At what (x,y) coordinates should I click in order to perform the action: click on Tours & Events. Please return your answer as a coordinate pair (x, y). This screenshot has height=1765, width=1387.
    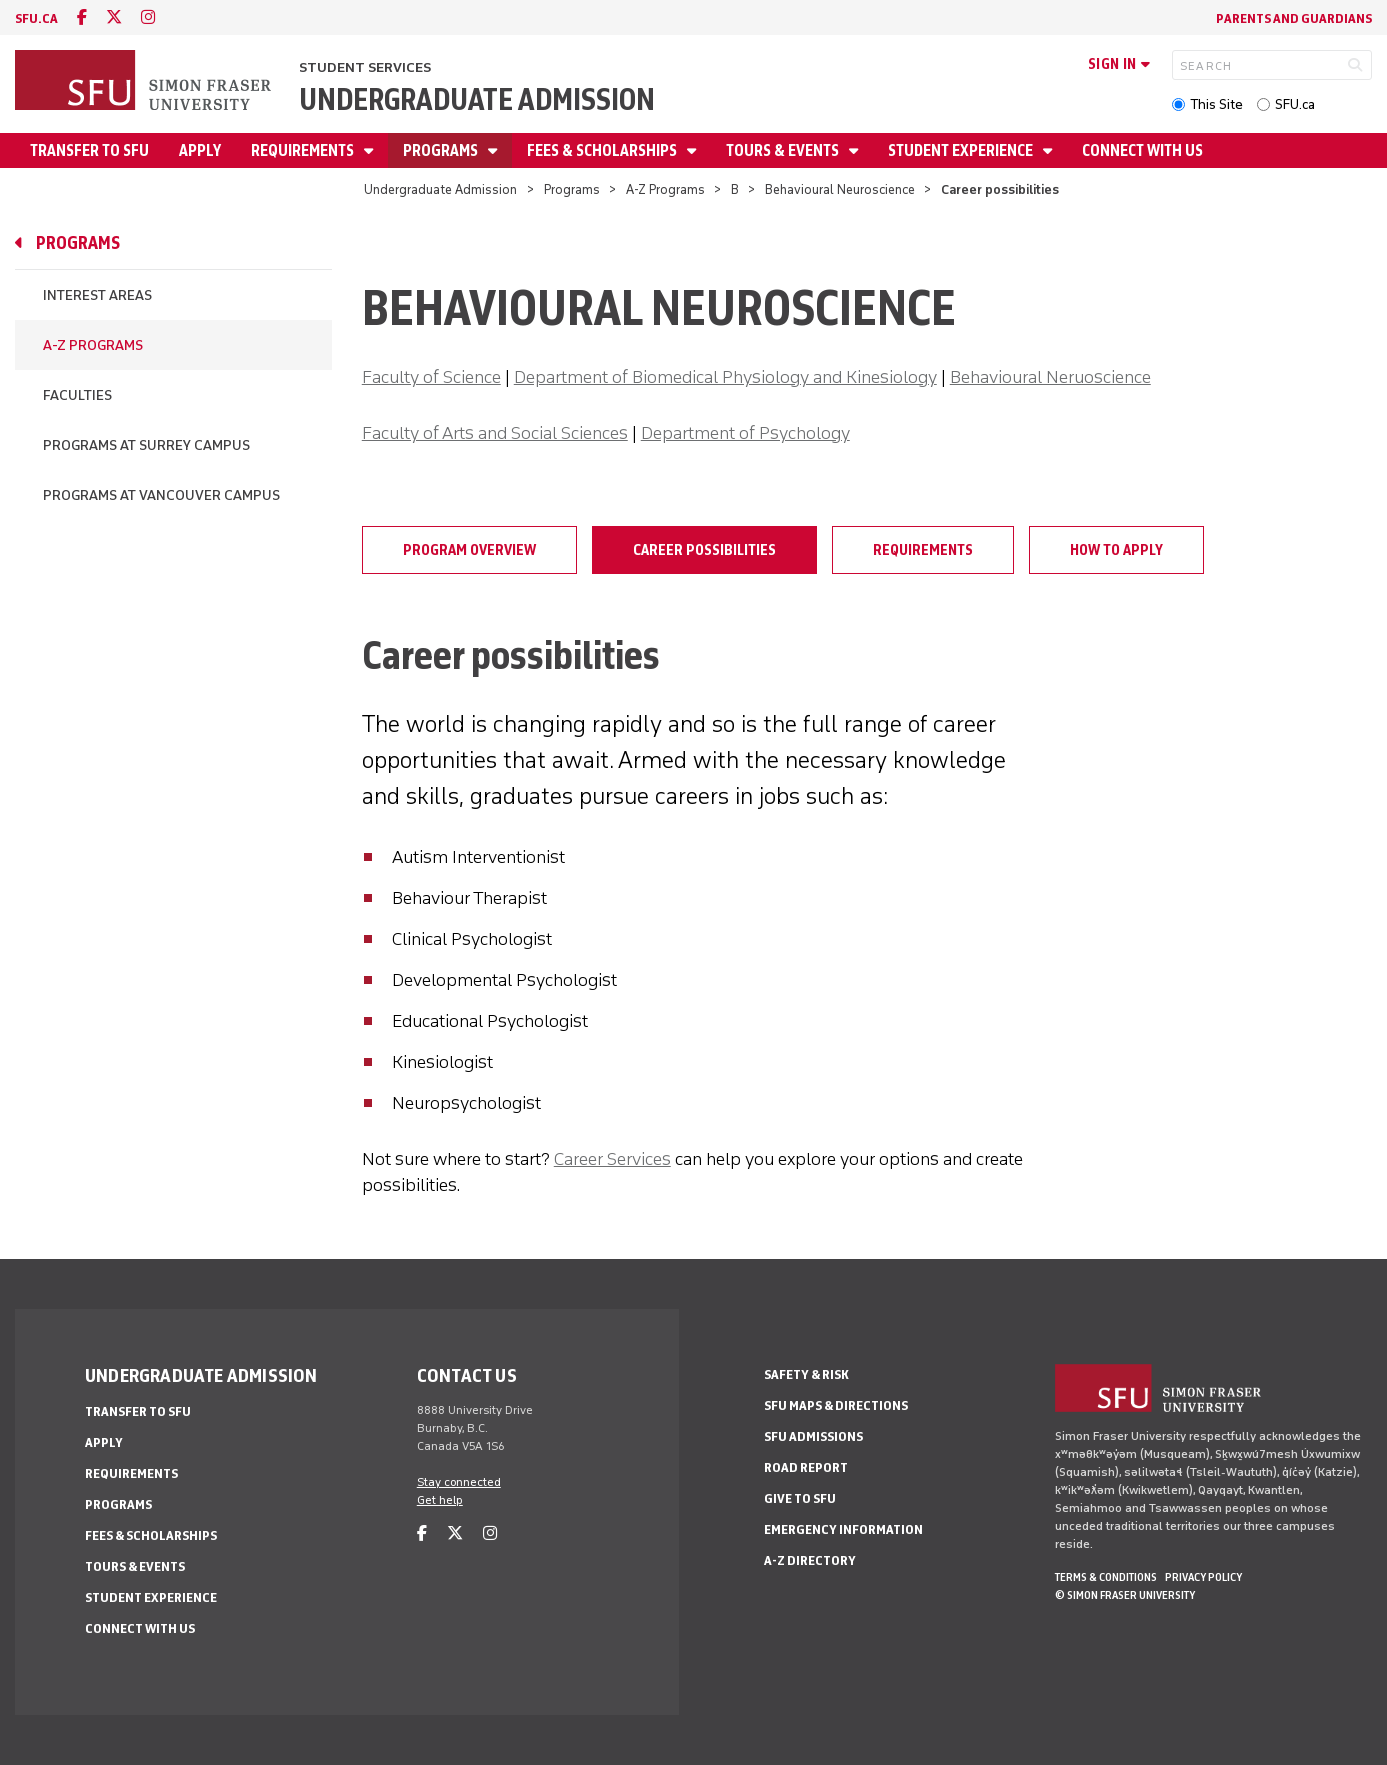
    Looking at the image, I should click on (784, 150).